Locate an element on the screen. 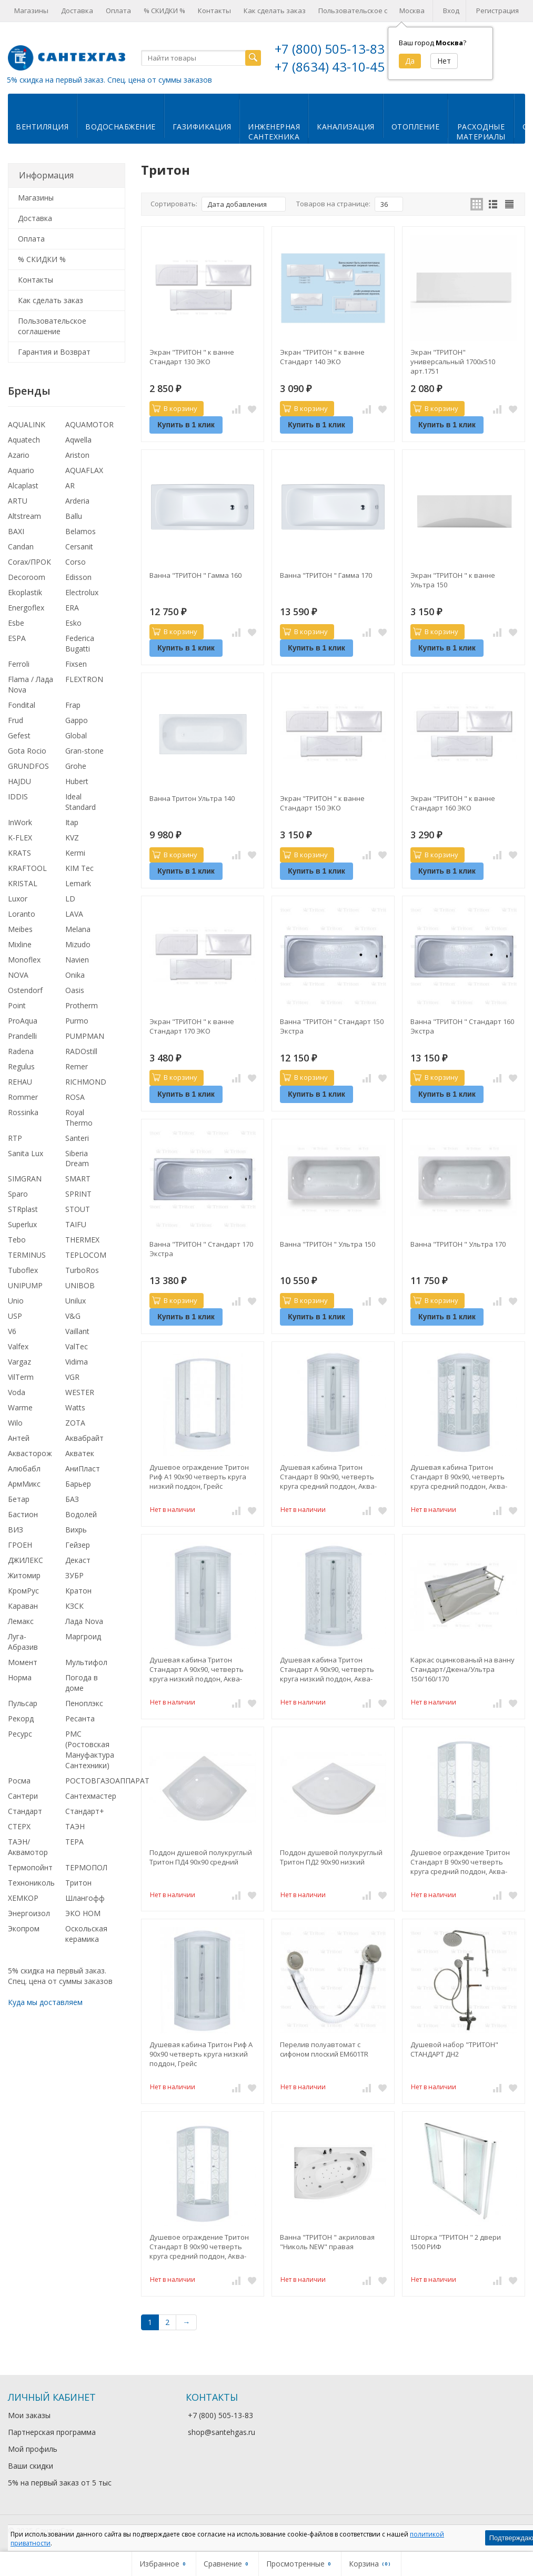 This screenshot has height=2576, width=533. Melana is located at coordinates (77, 929).